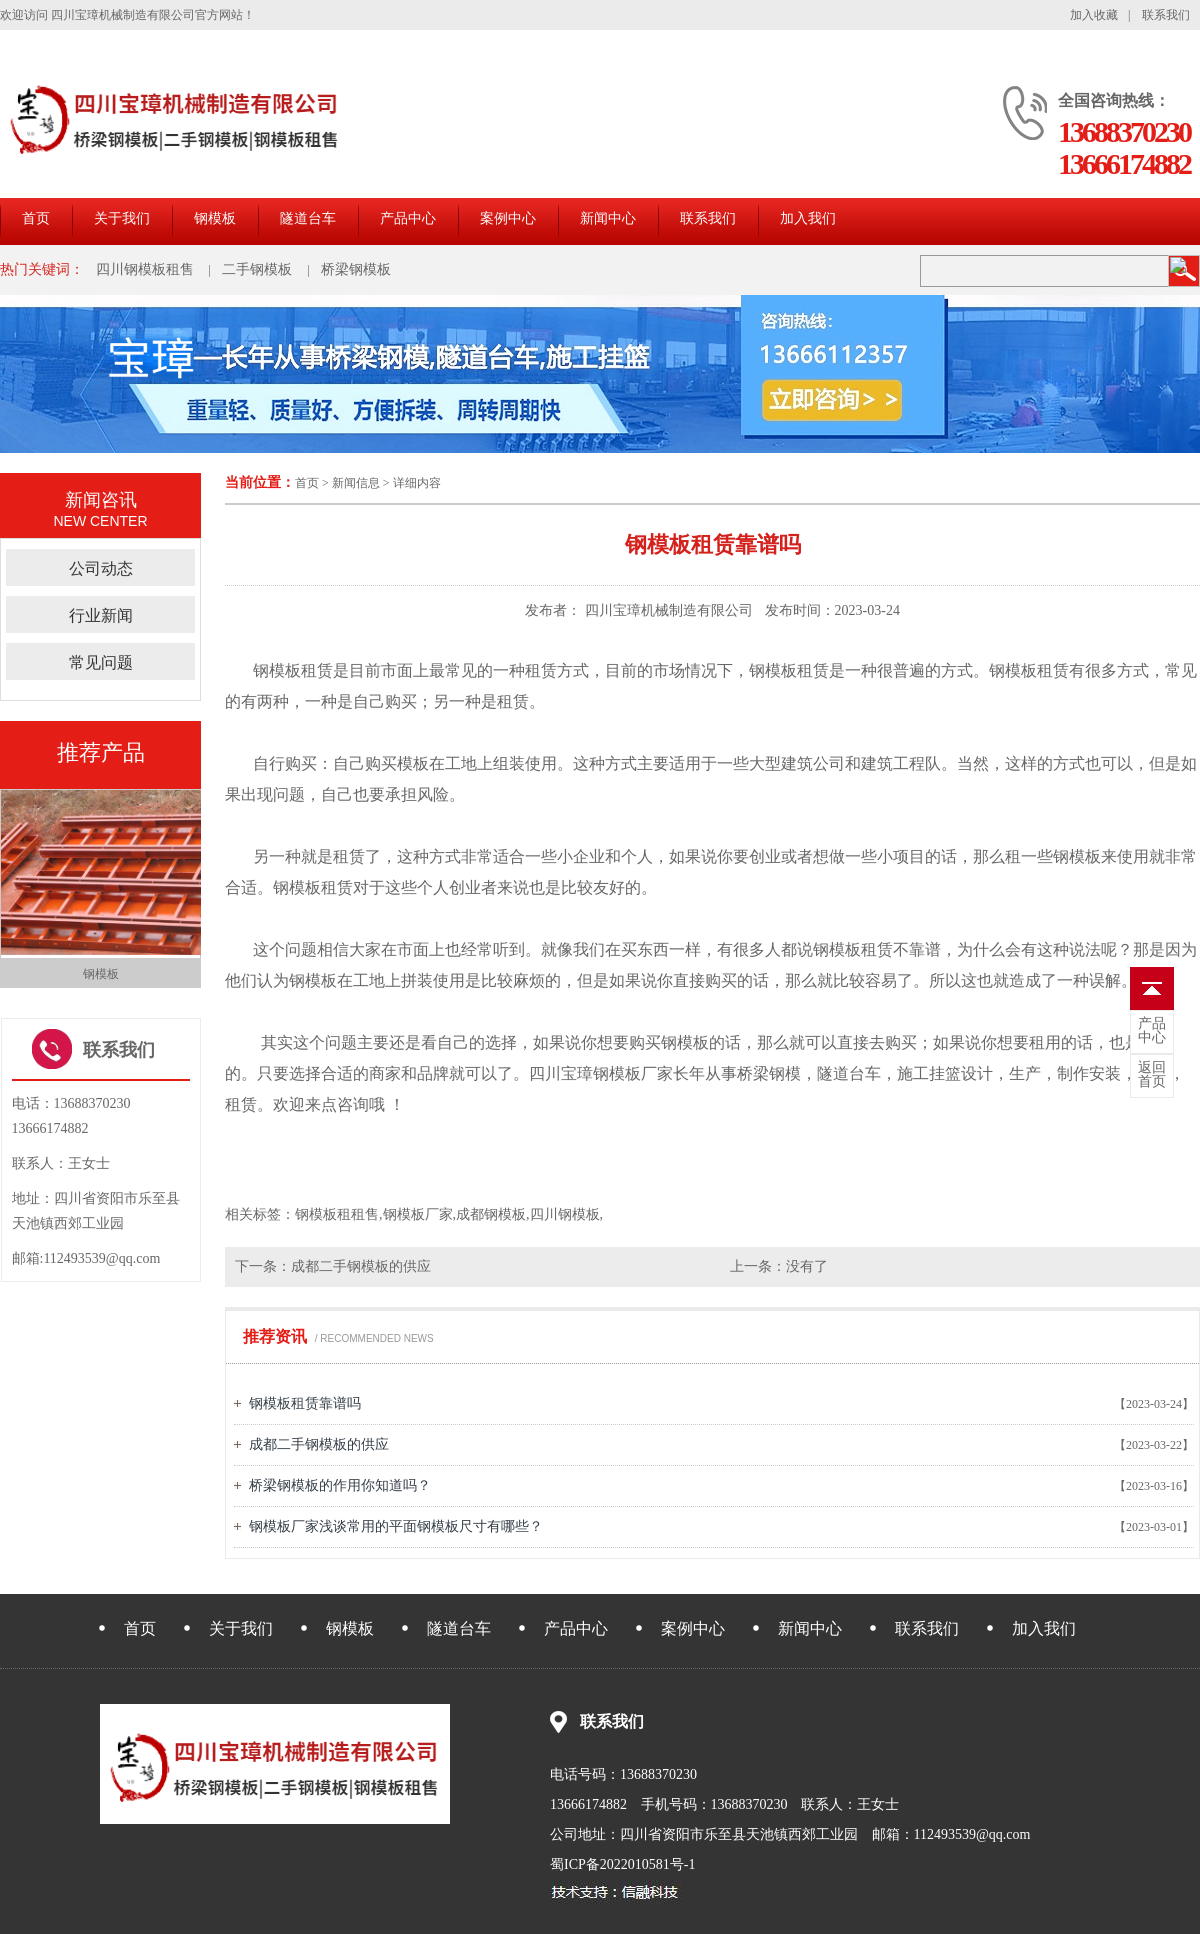 Image resolution: width=1200 pixels, height=1934 pixels. Describe the element at coordinates (1152, 1031) in the screenshot. I see `中心` at that location.